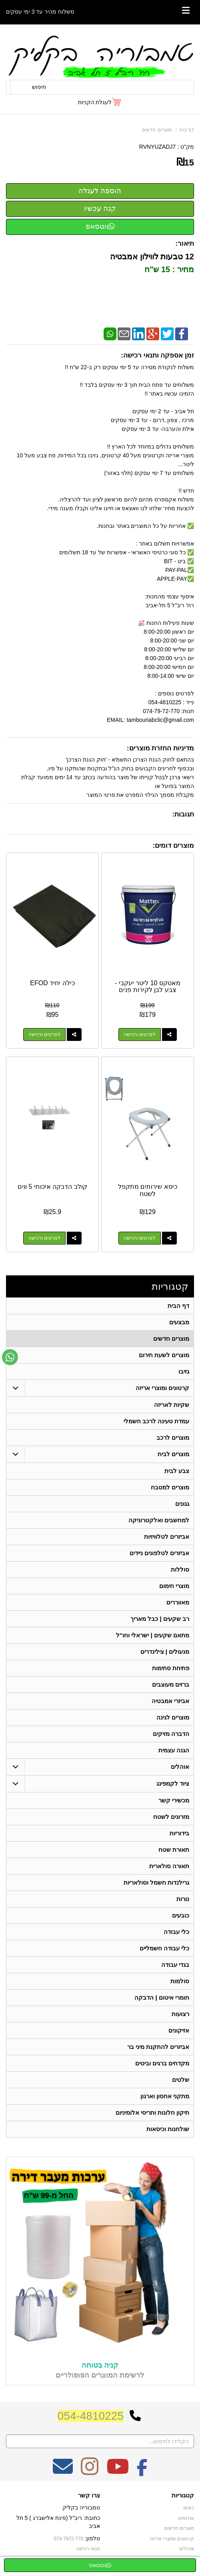 This screenshot has width=200, height=2576. I want to click on אביזרים לטלוויזיות [menuitem], so click(166, 1536).